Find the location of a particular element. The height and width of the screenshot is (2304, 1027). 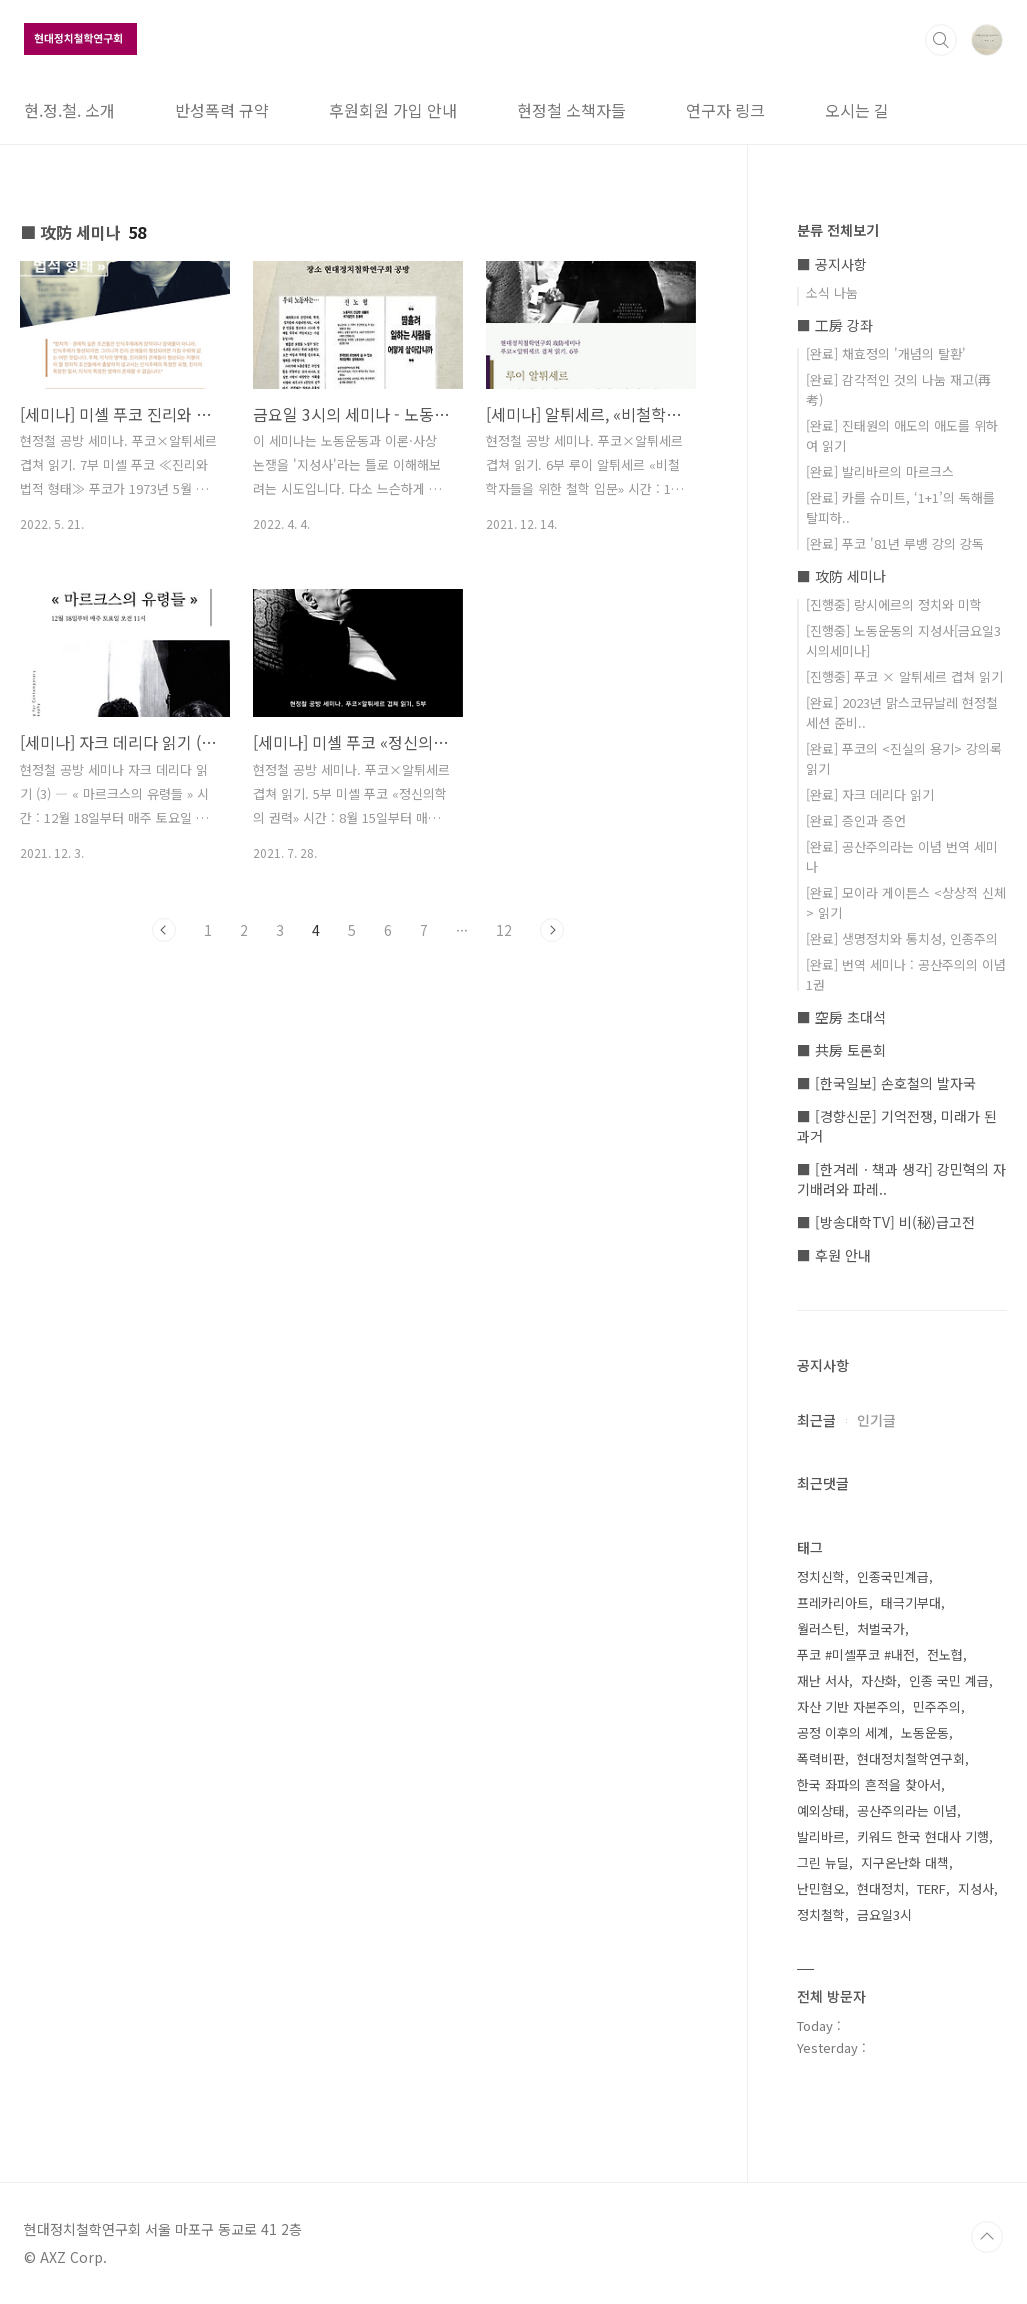

재난 서사 is located at coordinates (823, 1680).